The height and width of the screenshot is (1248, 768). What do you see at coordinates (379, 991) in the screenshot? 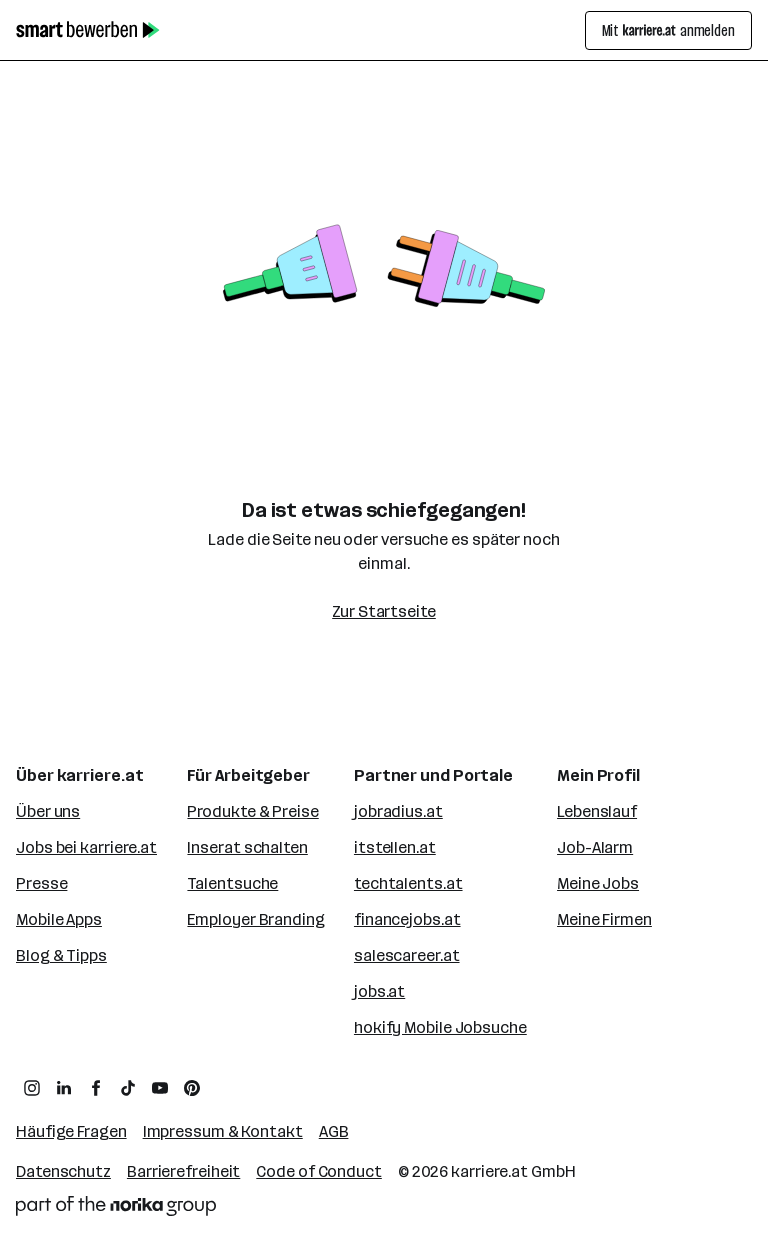
I see `jobs.at` at bounding box center [379, 991].